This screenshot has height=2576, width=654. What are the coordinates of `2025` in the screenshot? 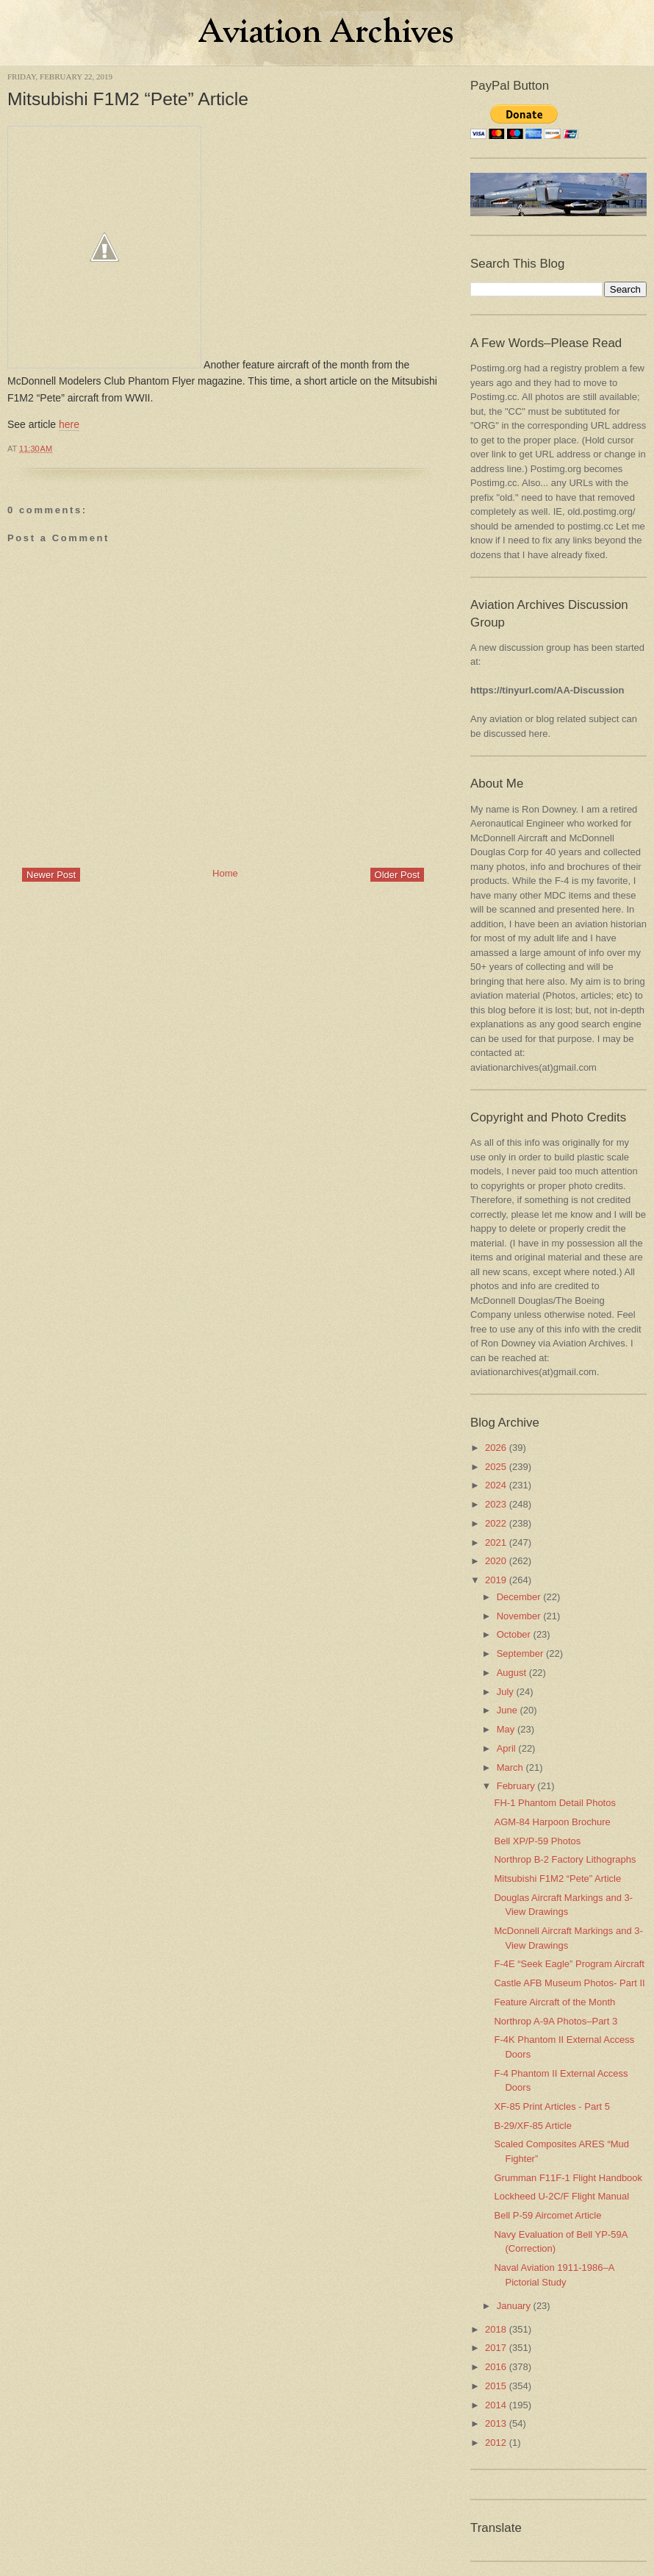 It's located at (495, 1466).